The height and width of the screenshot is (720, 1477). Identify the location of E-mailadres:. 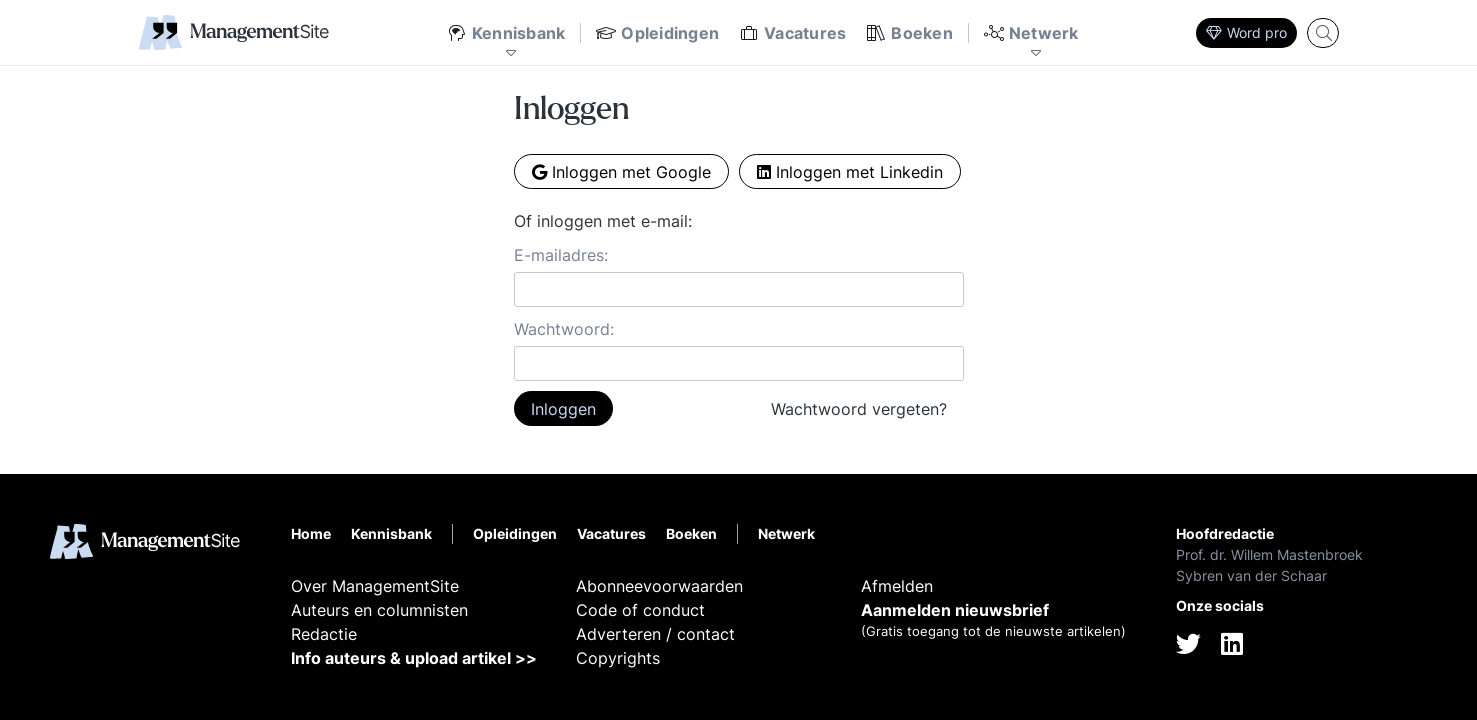
(561, 255).